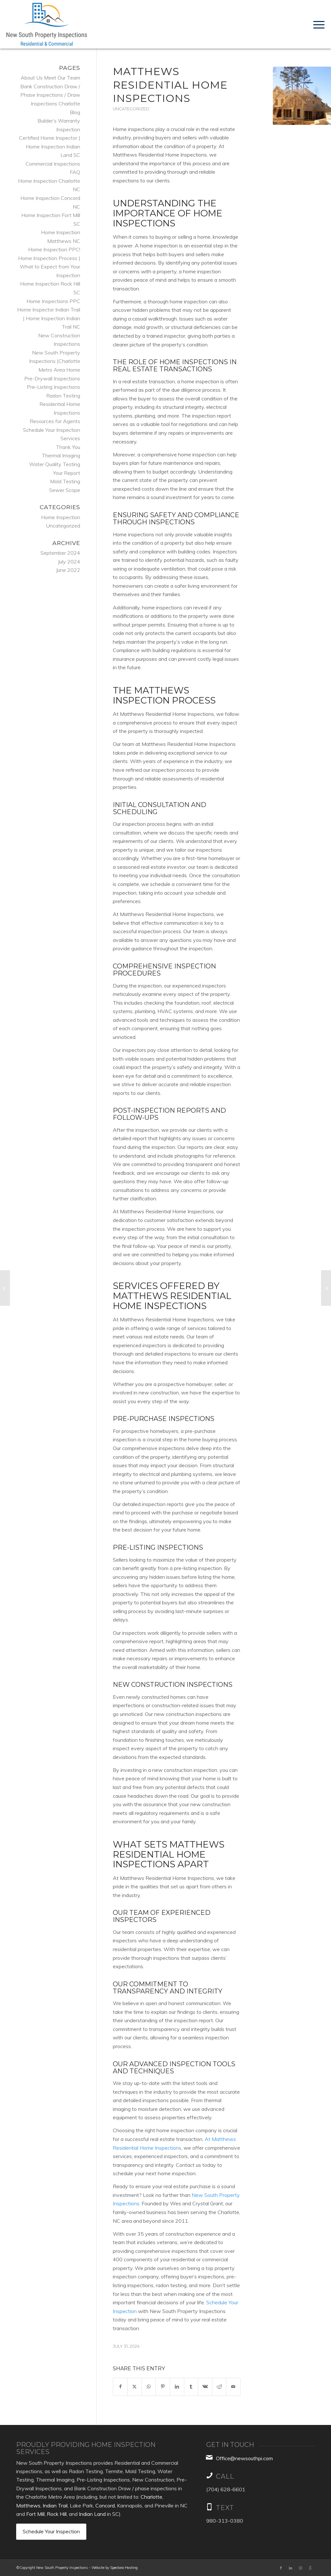  What do you see at coordinates (317, 24) in the screenshot?
I see `[menuitem]` at bounding box center [317, 24].